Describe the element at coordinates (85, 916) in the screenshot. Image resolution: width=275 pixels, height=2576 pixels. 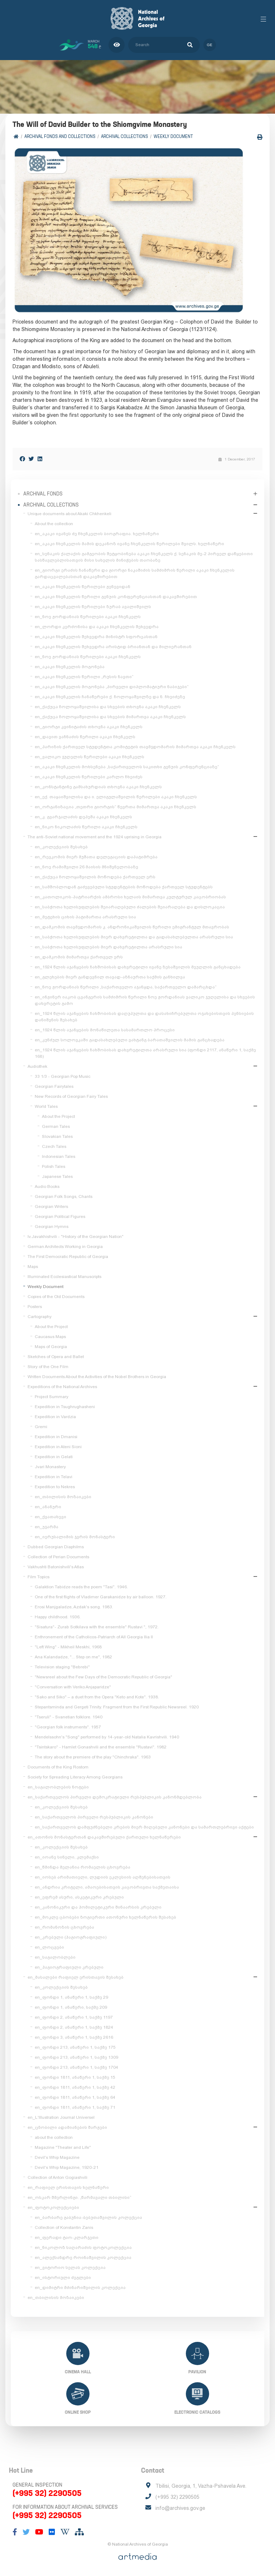
I see `en_მეტეხის ციხის პატიმართა არასრული სია` at that location.